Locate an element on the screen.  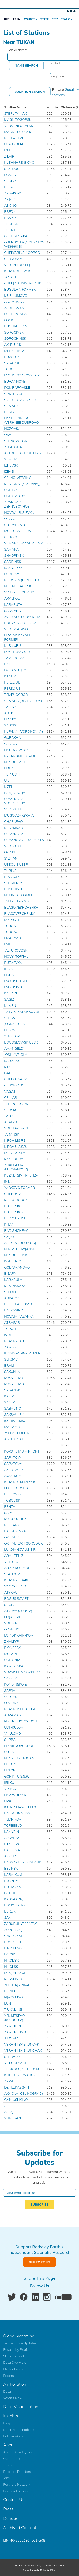
SARATOVA is located at coordinates (13, 1463).